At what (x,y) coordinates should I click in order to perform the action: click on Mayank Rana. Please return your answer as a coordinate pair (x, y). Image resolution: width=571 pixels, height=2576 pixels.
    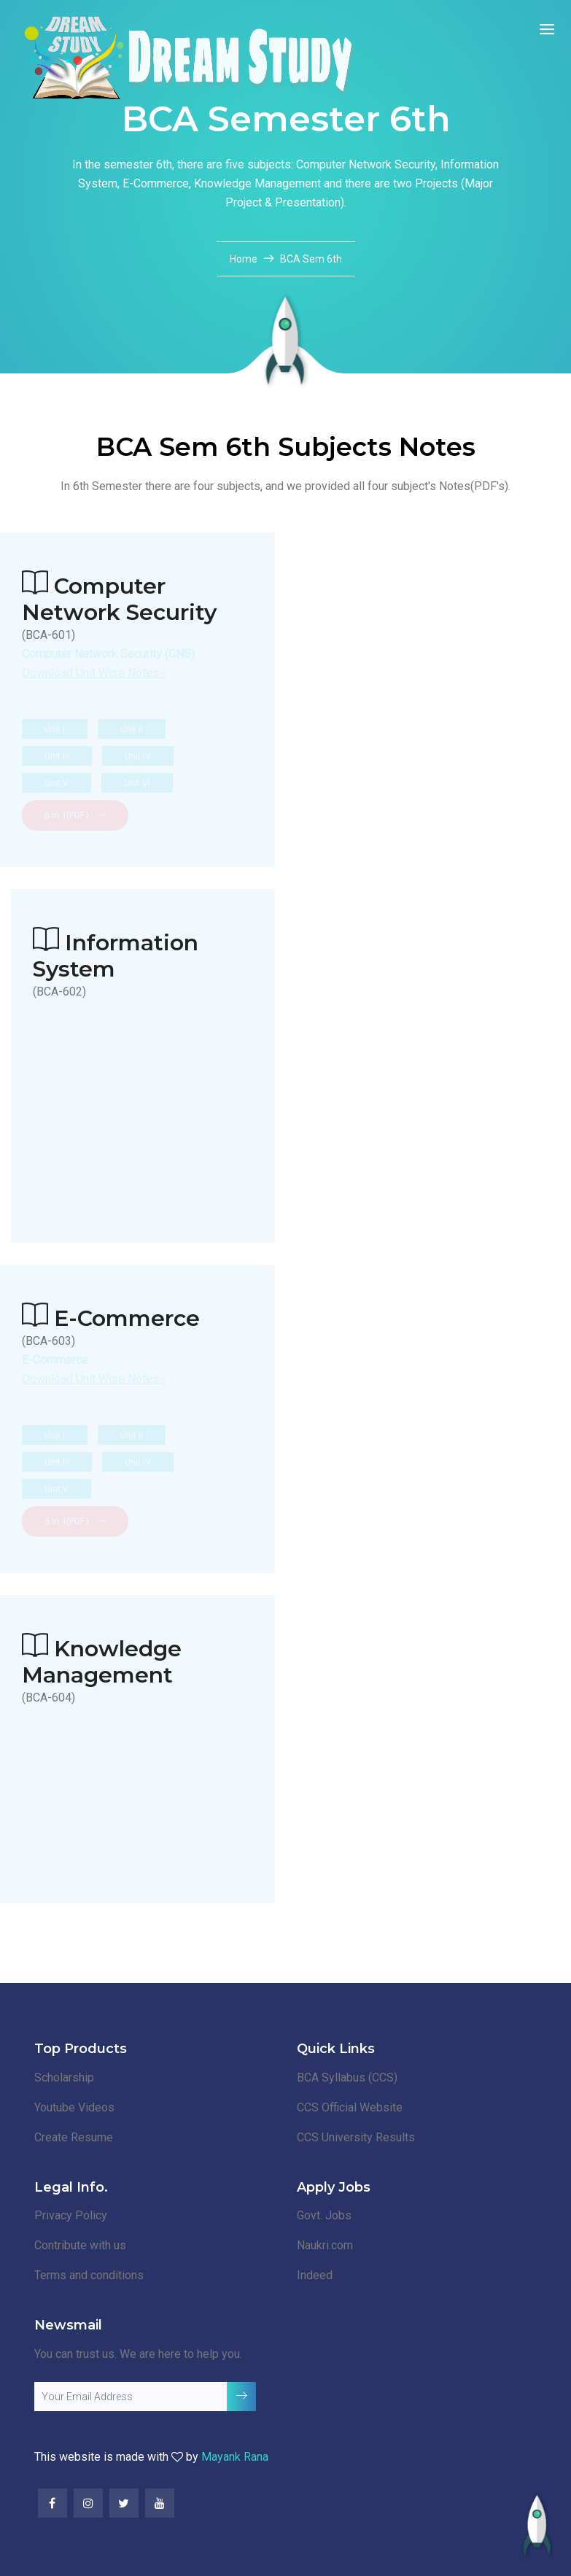
    Looking at the image, I should click on (234, 2457).